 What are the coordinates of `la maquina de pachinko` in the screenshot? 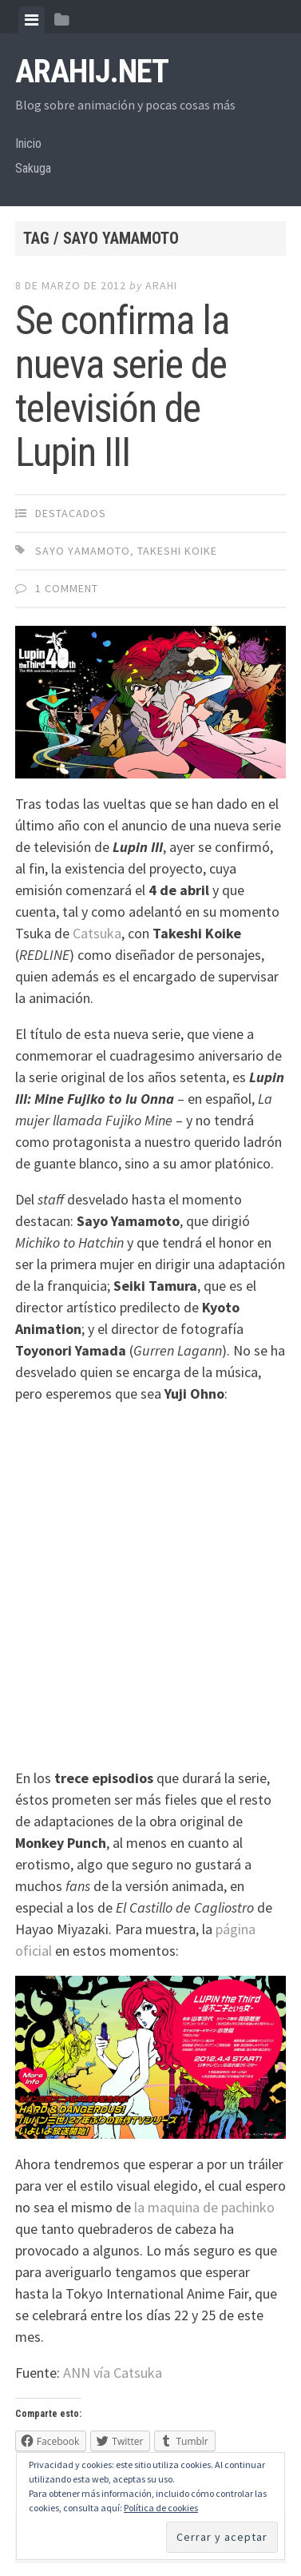 It's located at (204, 2207).